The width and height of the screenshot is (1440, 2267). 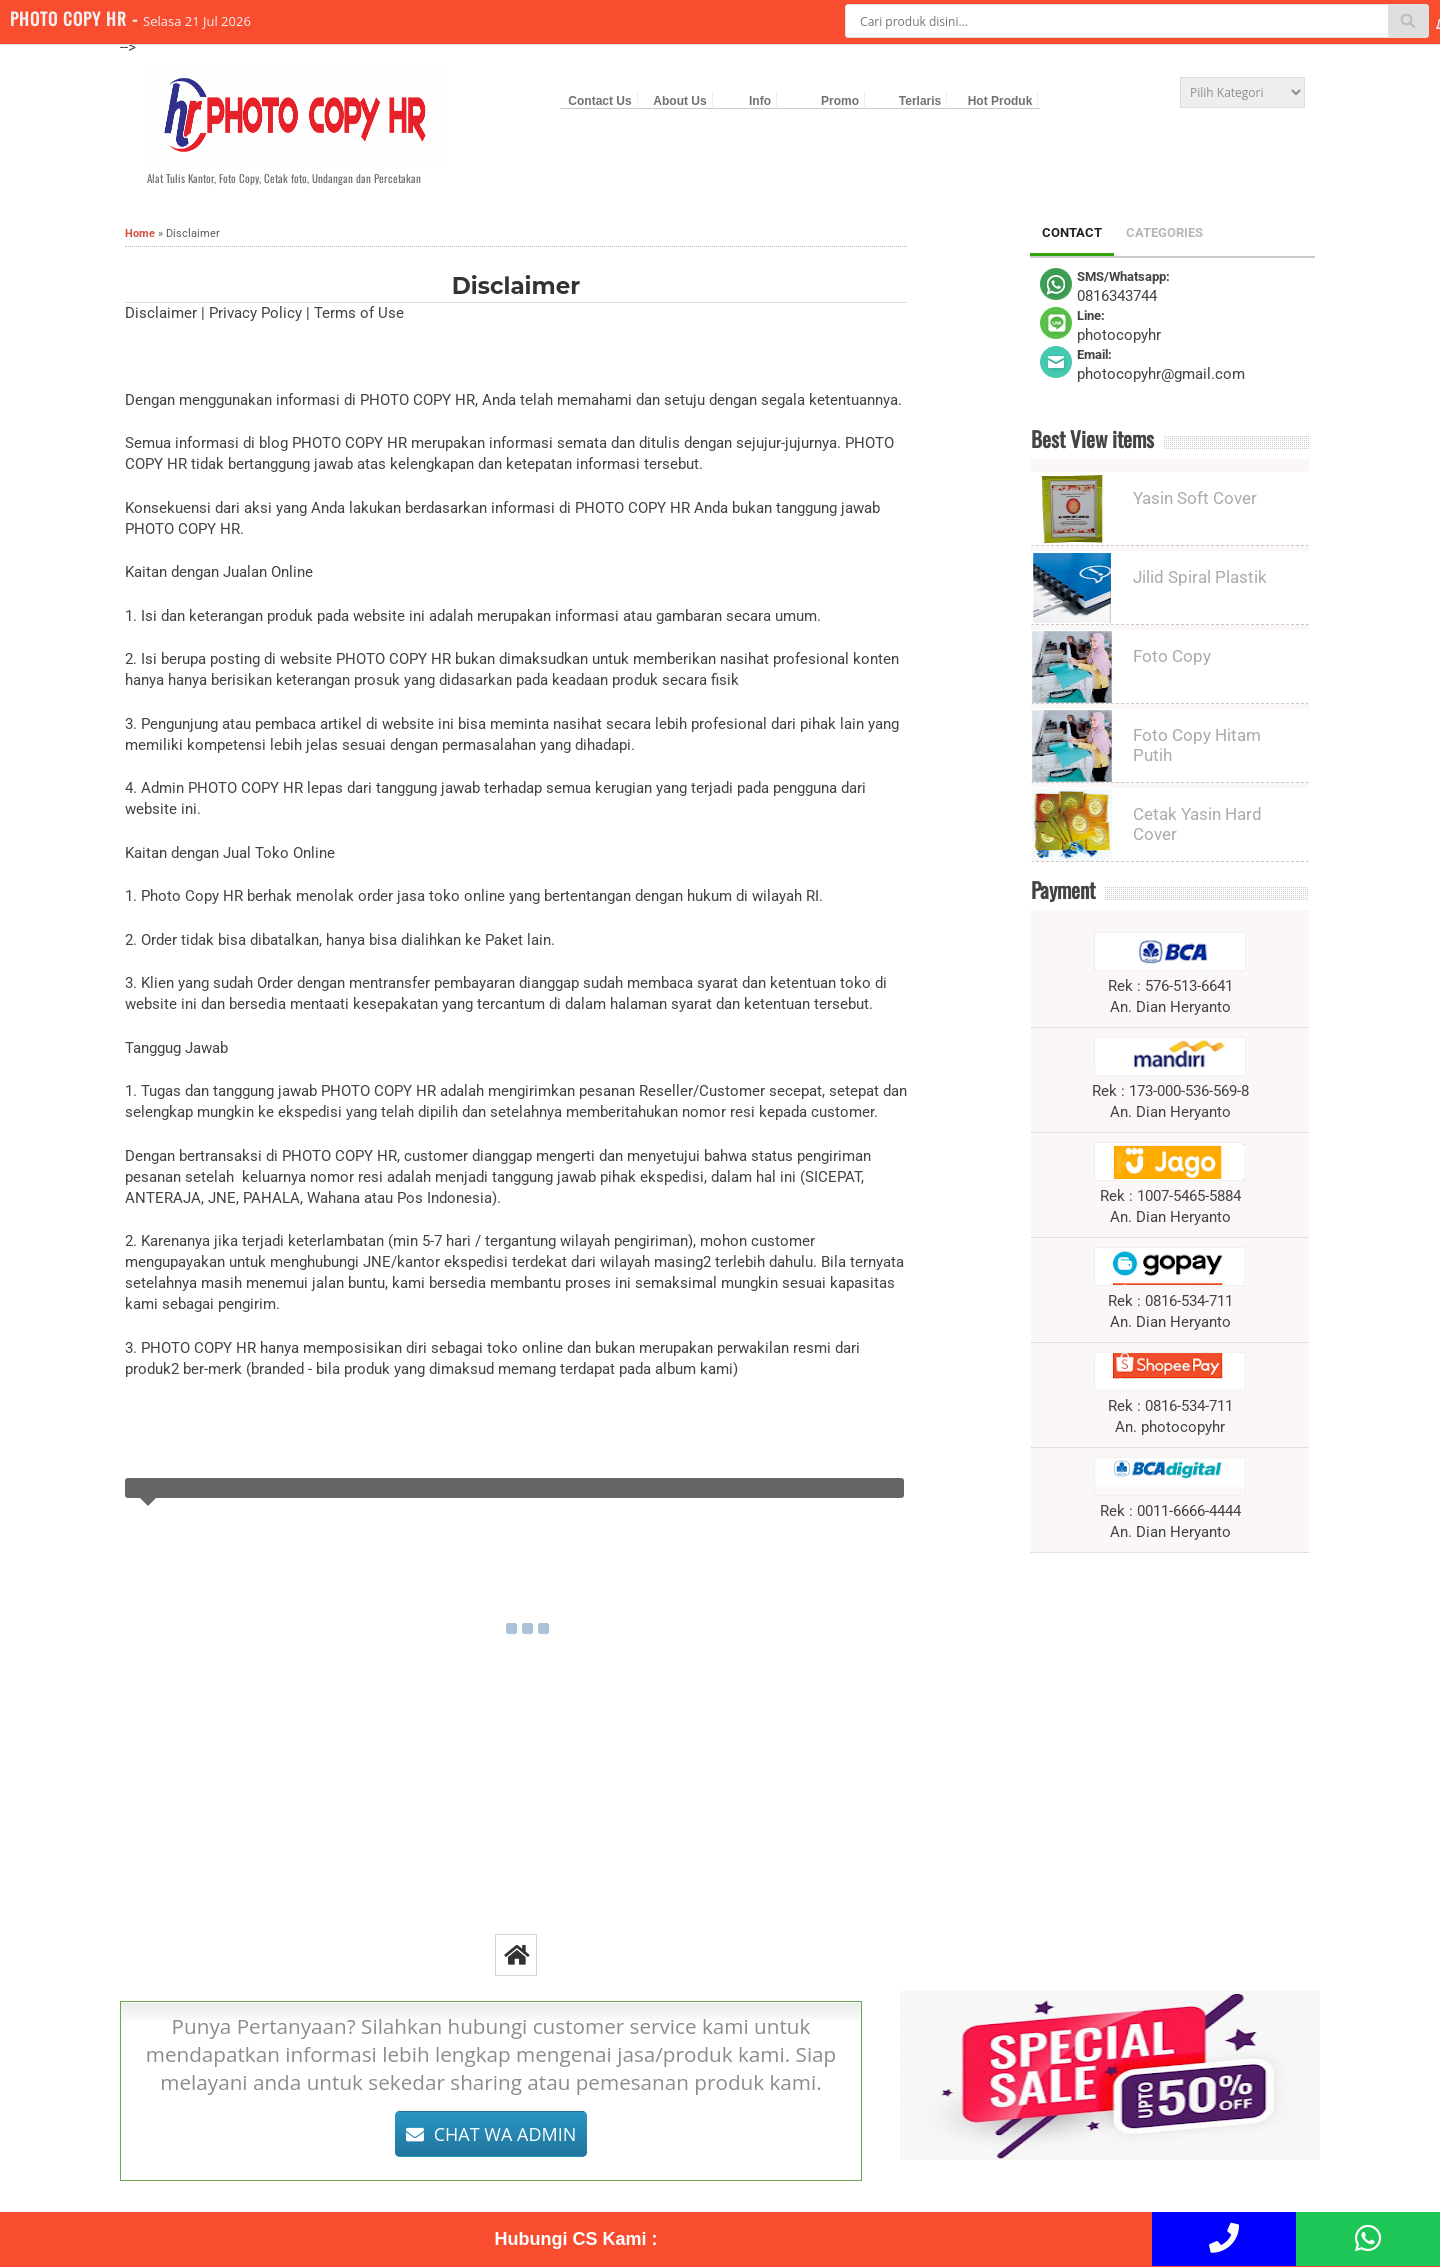 What do you see at coordinates (840, 101) in the screenshot?
I see `Promo` at bounding box center [840, 101].